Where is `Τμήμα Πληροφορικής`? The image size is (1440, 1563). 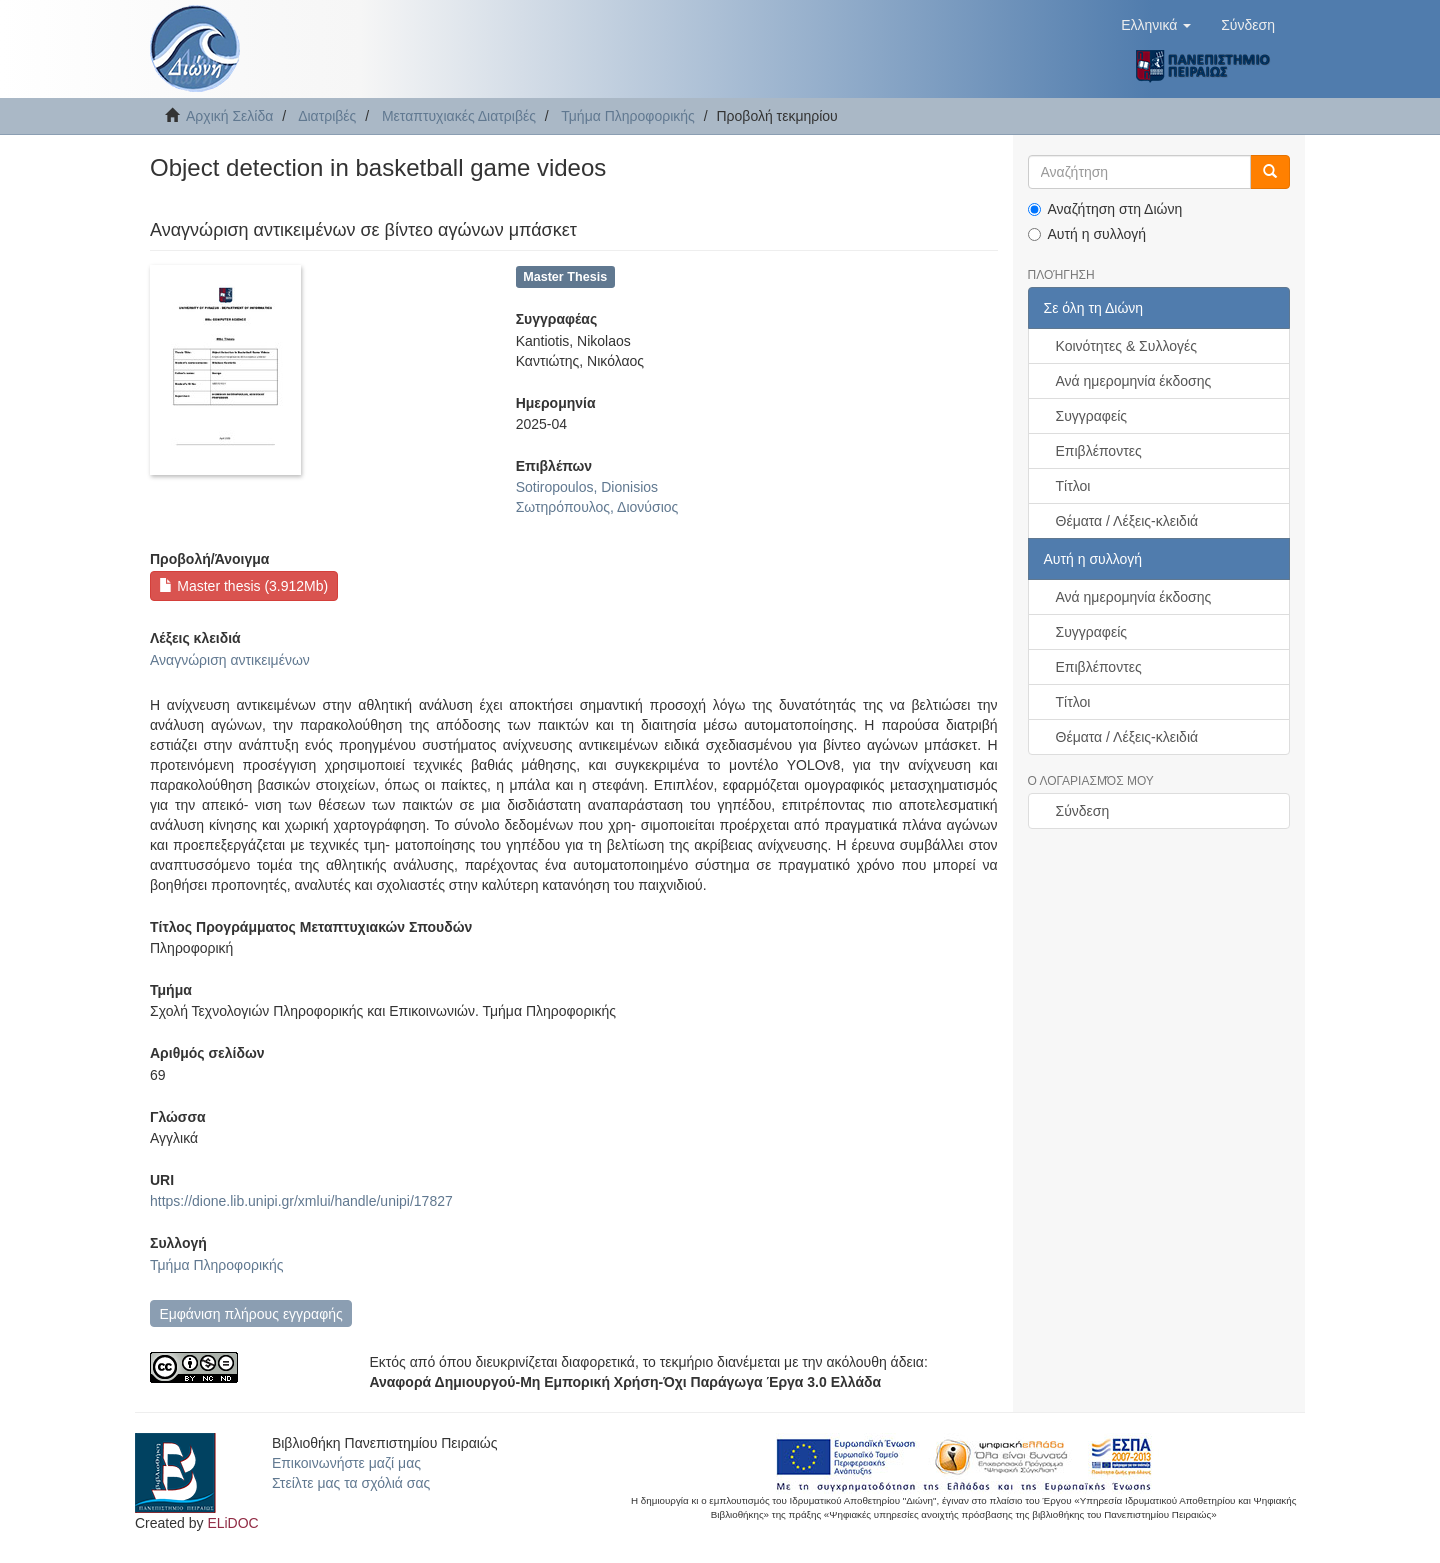 Τμήμα Πληροφορικής is located at coordinates (628, 116).